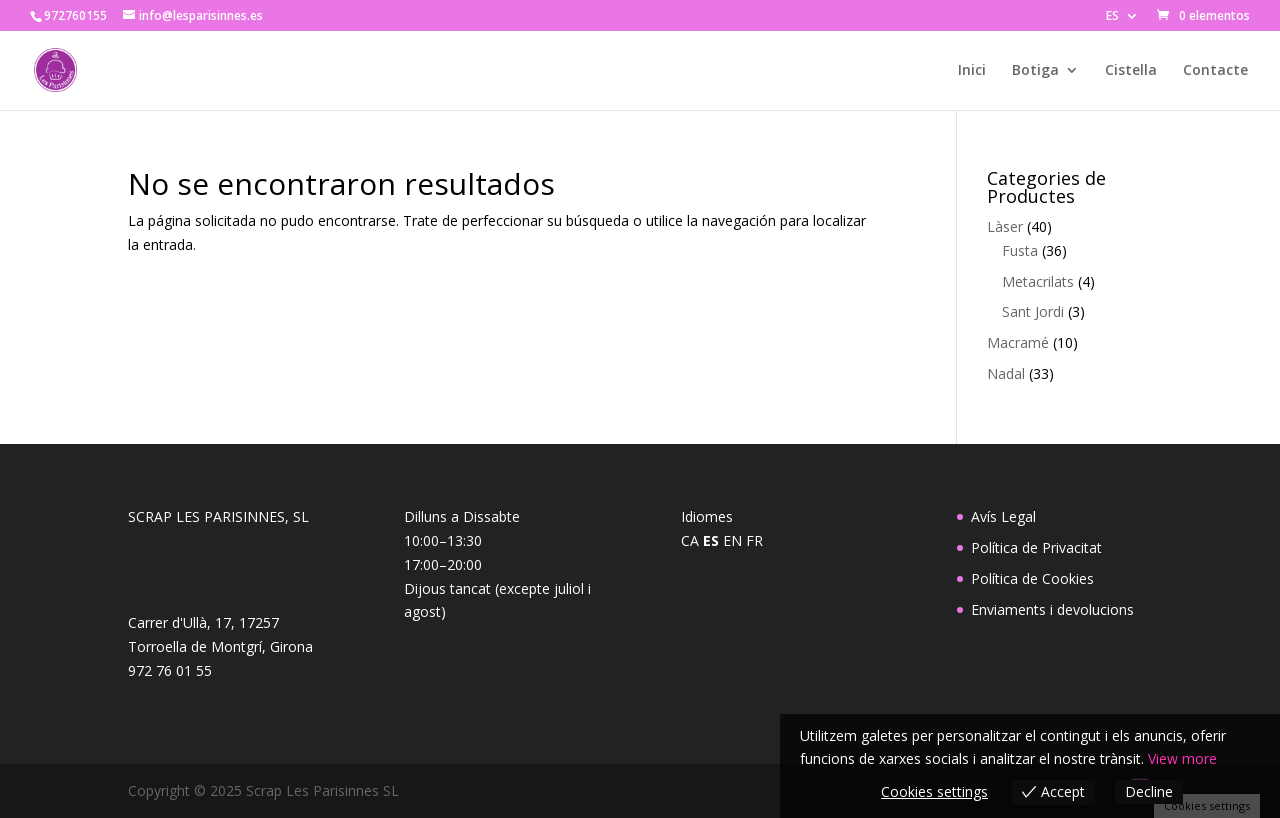 The width and height of the screenshot is (1280, 818). What do you see at coordinates (1215, 71) in the screenshot?
I see `Contacte` at bounding box center [1215, 71].